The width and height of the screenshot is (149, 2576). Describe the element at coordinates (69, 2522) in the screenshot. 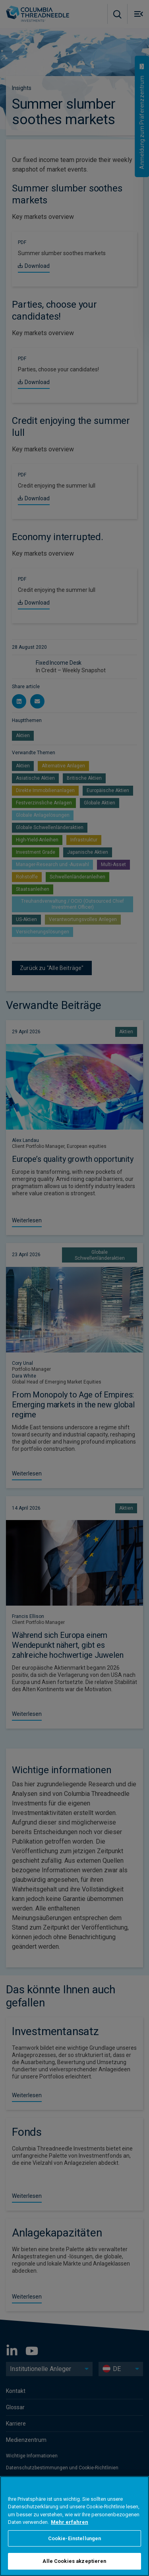

I see `Mehr erfahren [Weitere Informationen zum Datenschutz, wird in neuer registerkarte geöffnet]` at that location.